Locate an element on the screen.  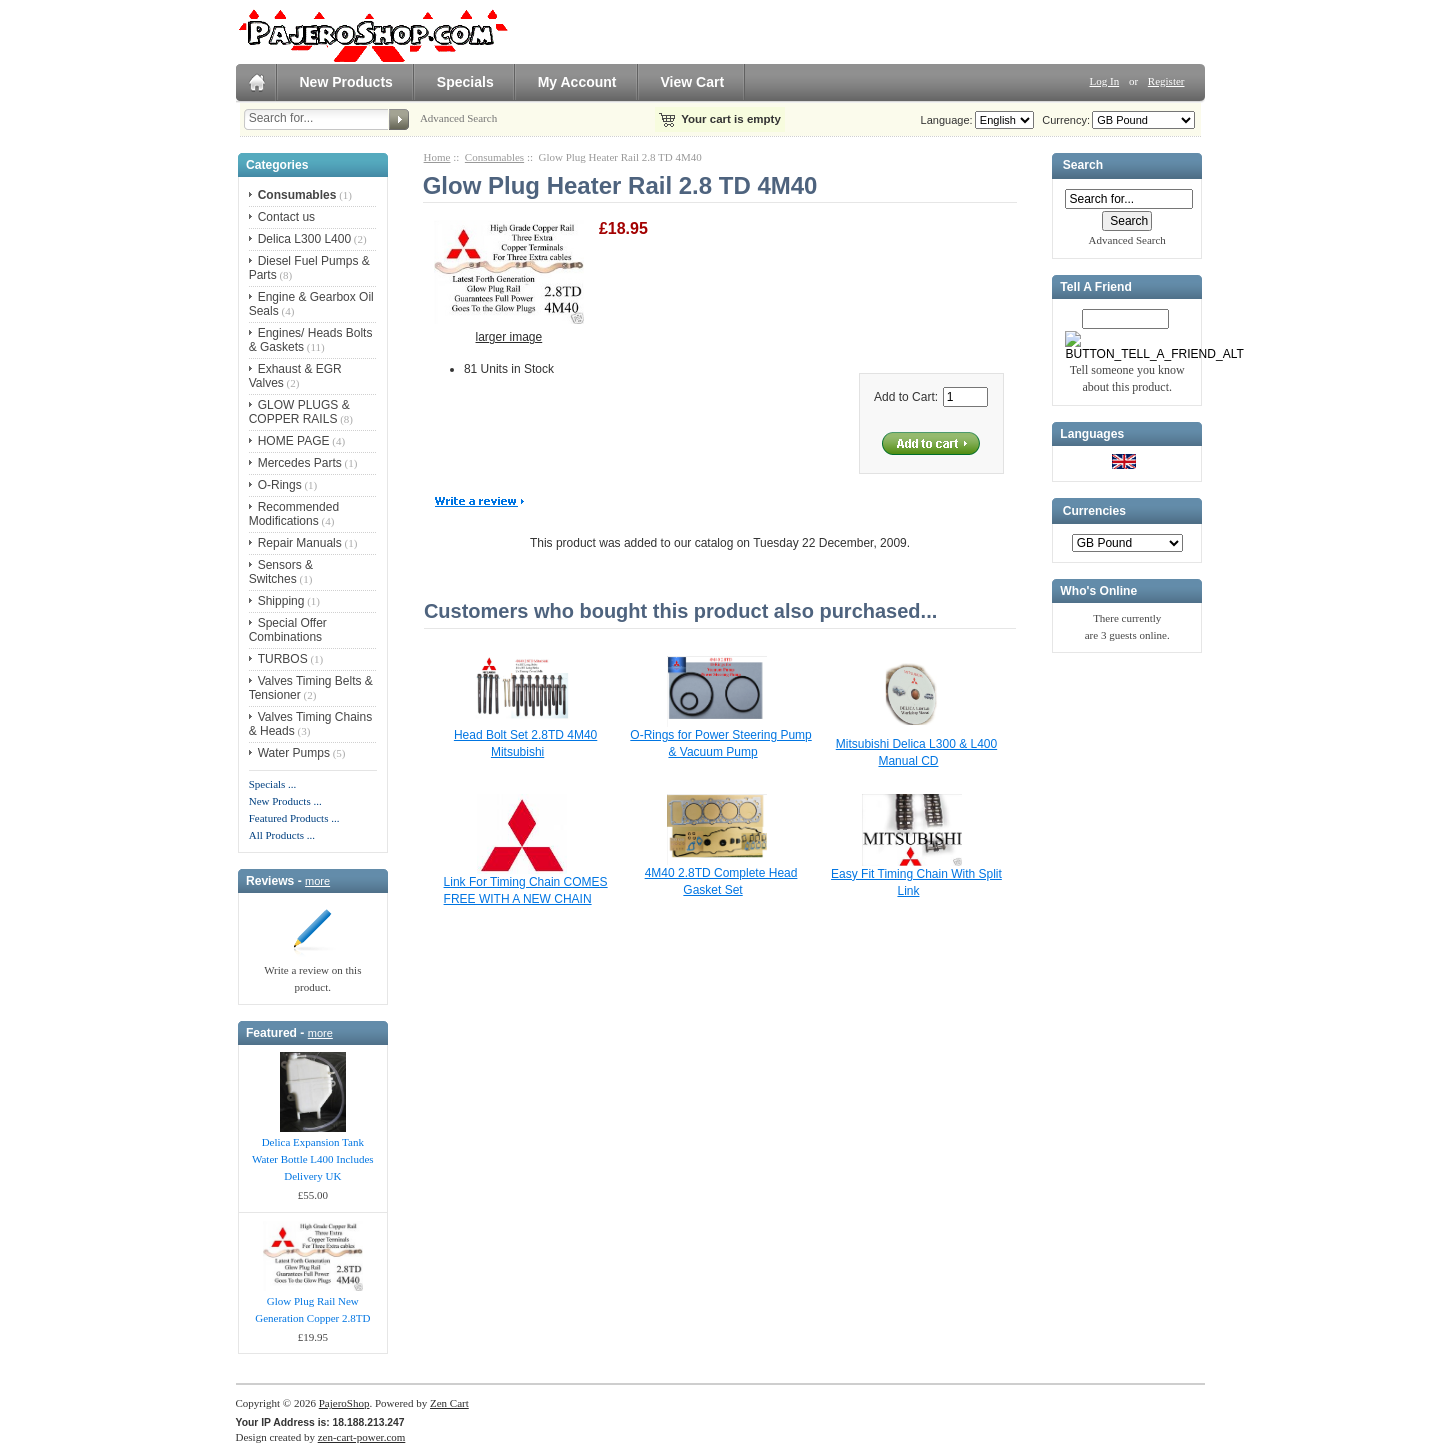
GLOW PLUGS & COPPER RAILS is located at coordinates (299, 412).